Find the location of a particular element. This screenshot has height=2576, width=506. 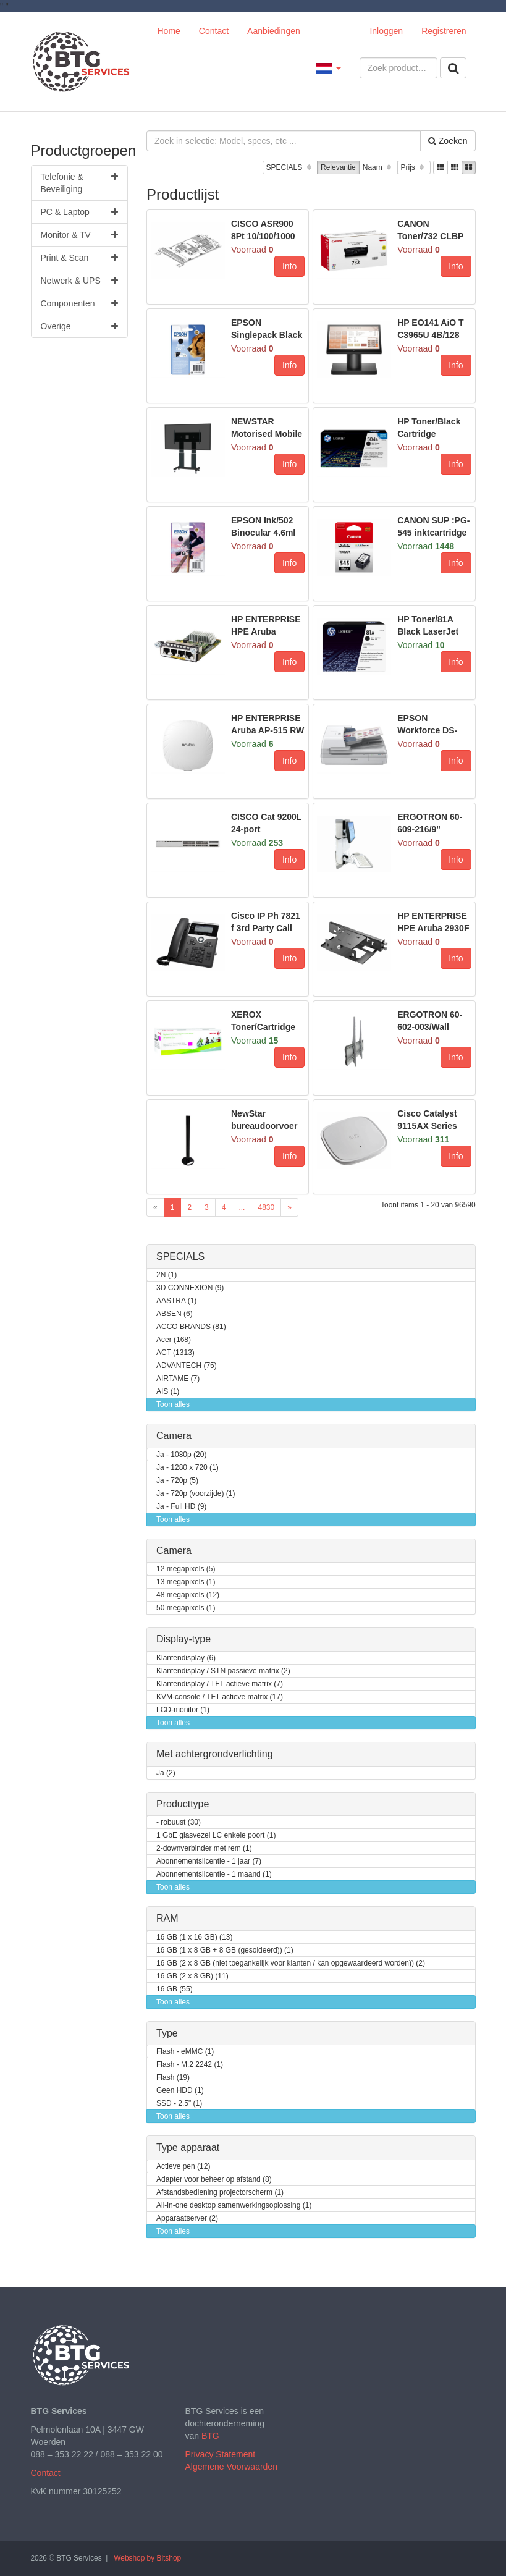

Netwerk & UPS is located at coordinates (80, 280).